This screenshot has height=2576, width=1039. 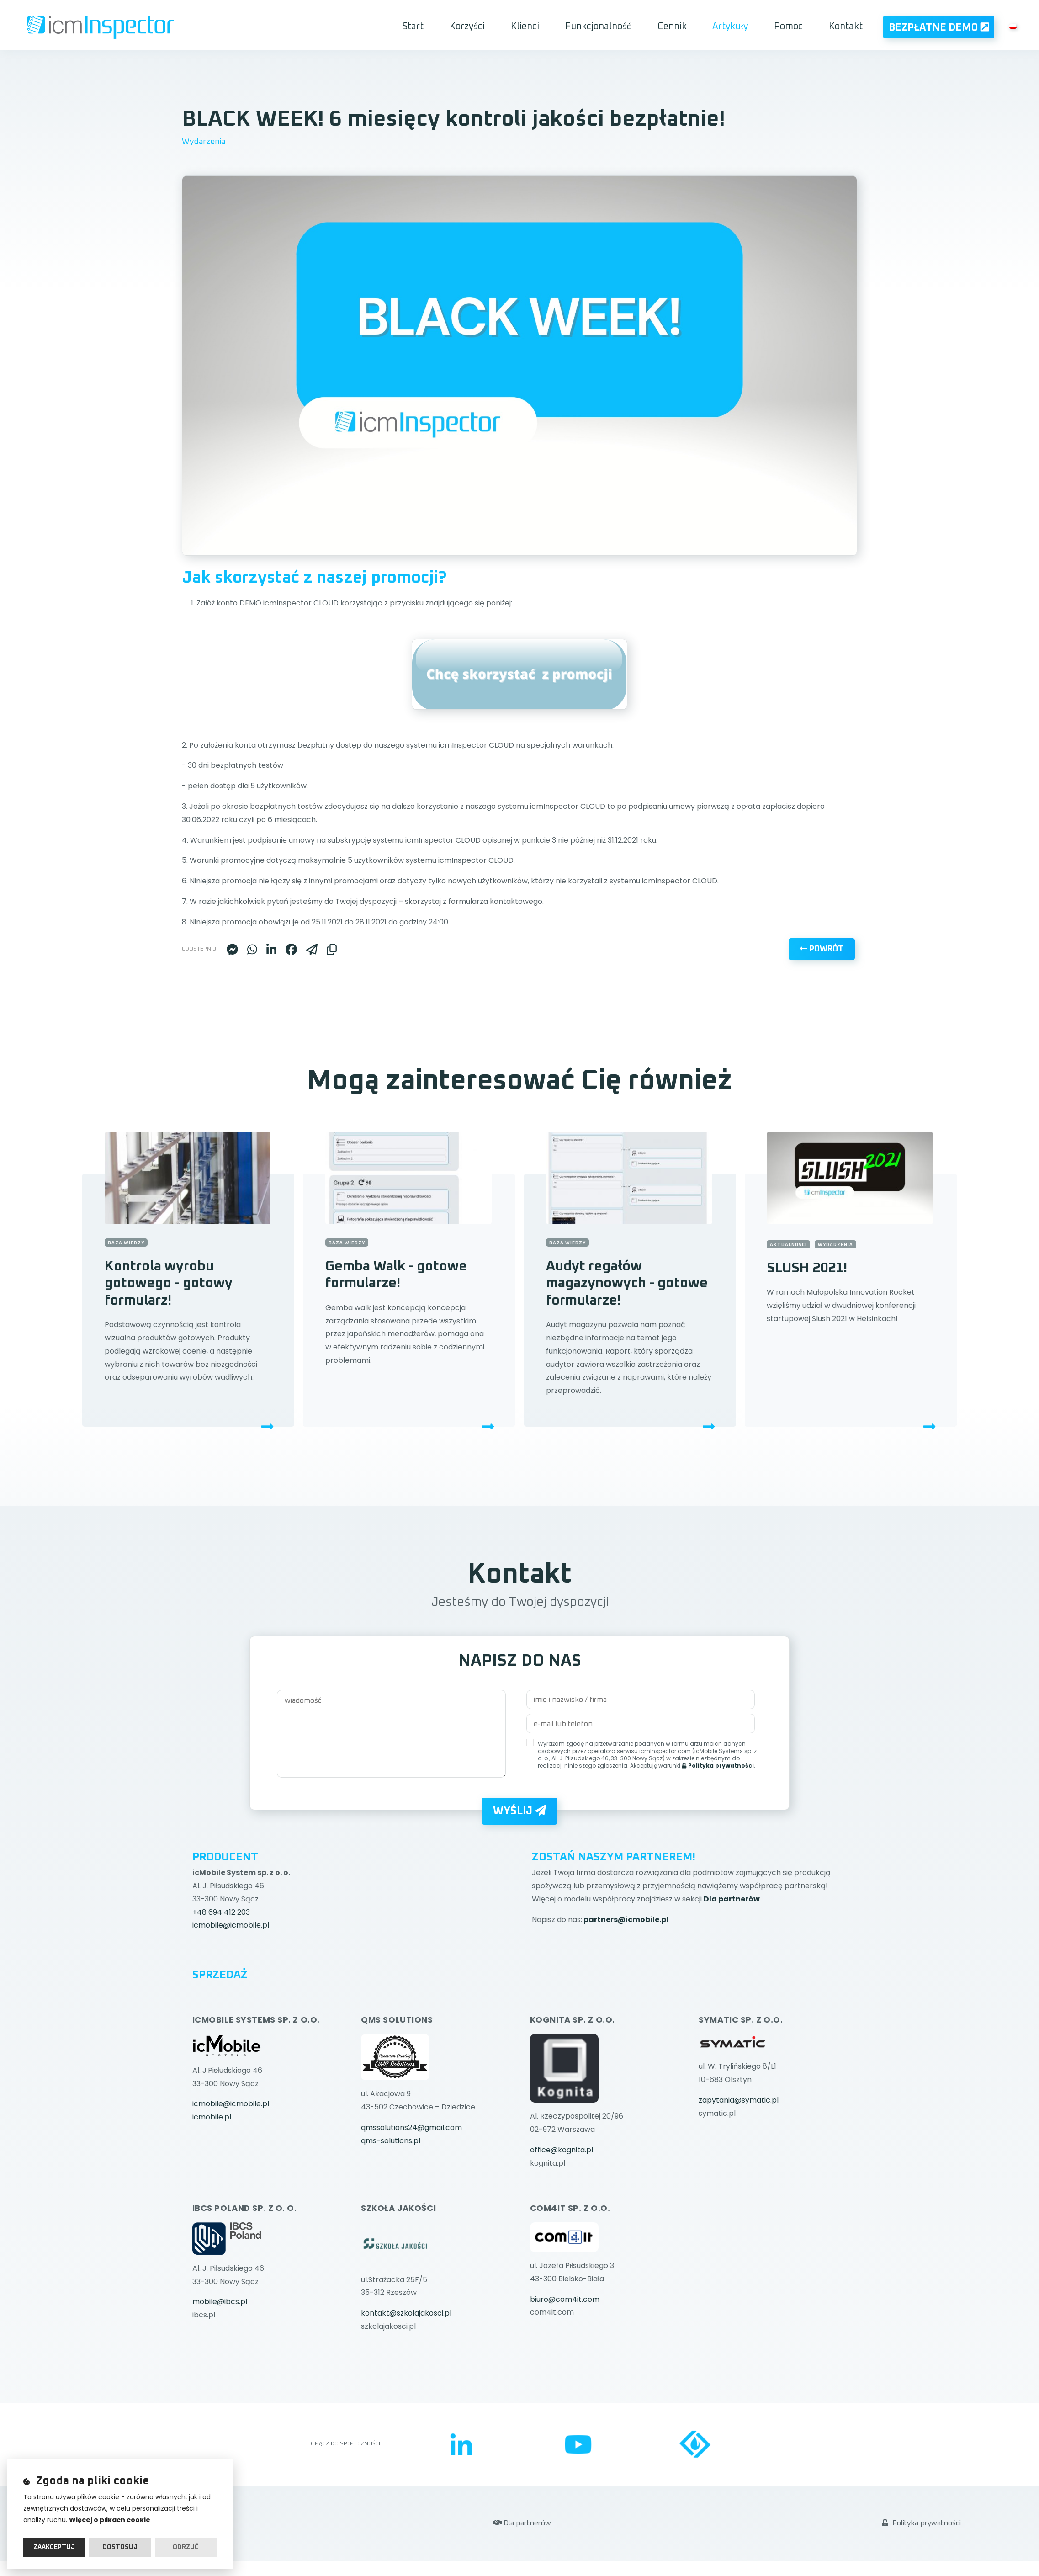 I want to click on kontakt@szkolajakosci.pl, so click(x=406, y=2426).